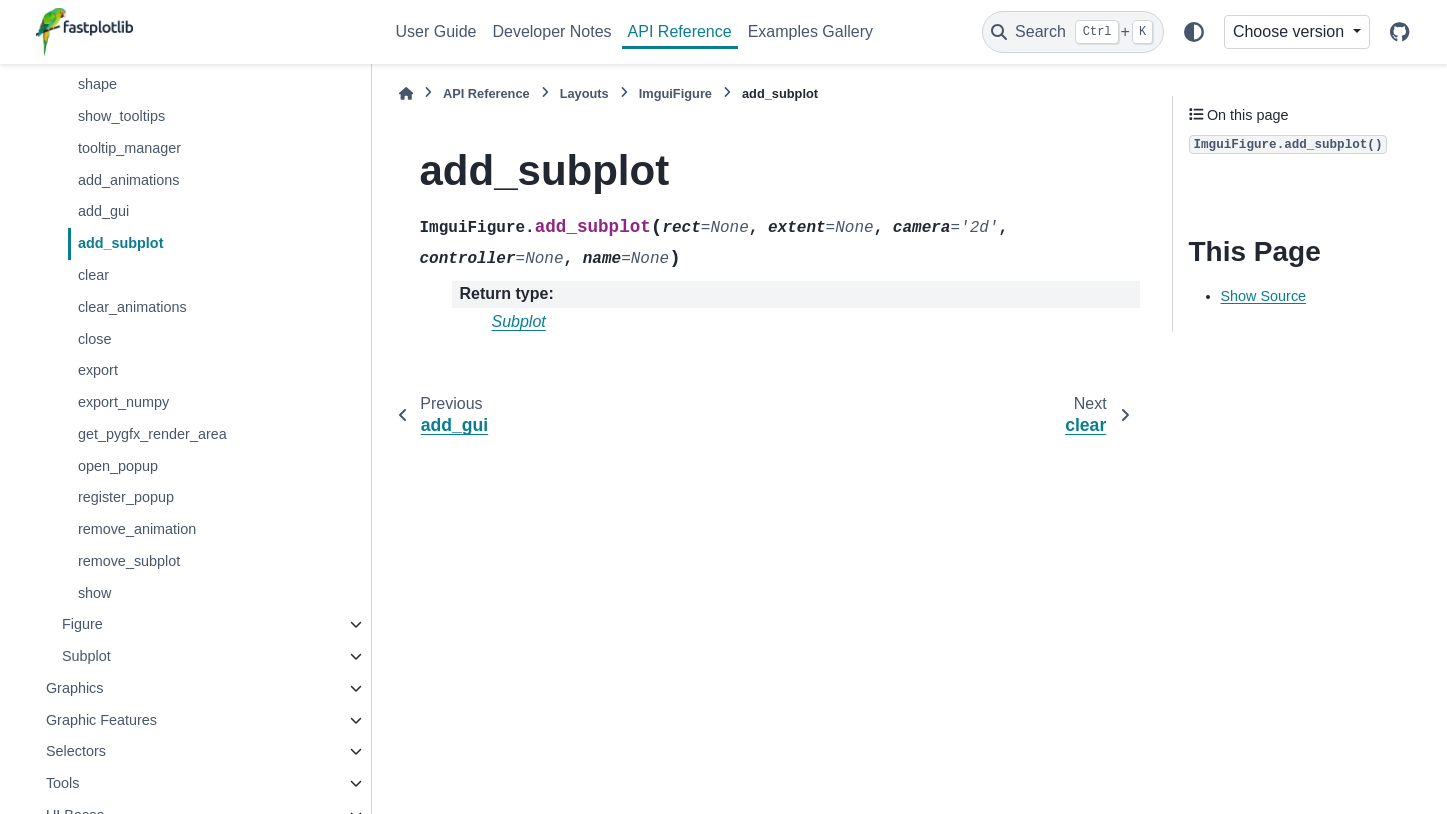  Describe the element at coordinates (97, 84) in the screenshot. I see `shape` at that location.